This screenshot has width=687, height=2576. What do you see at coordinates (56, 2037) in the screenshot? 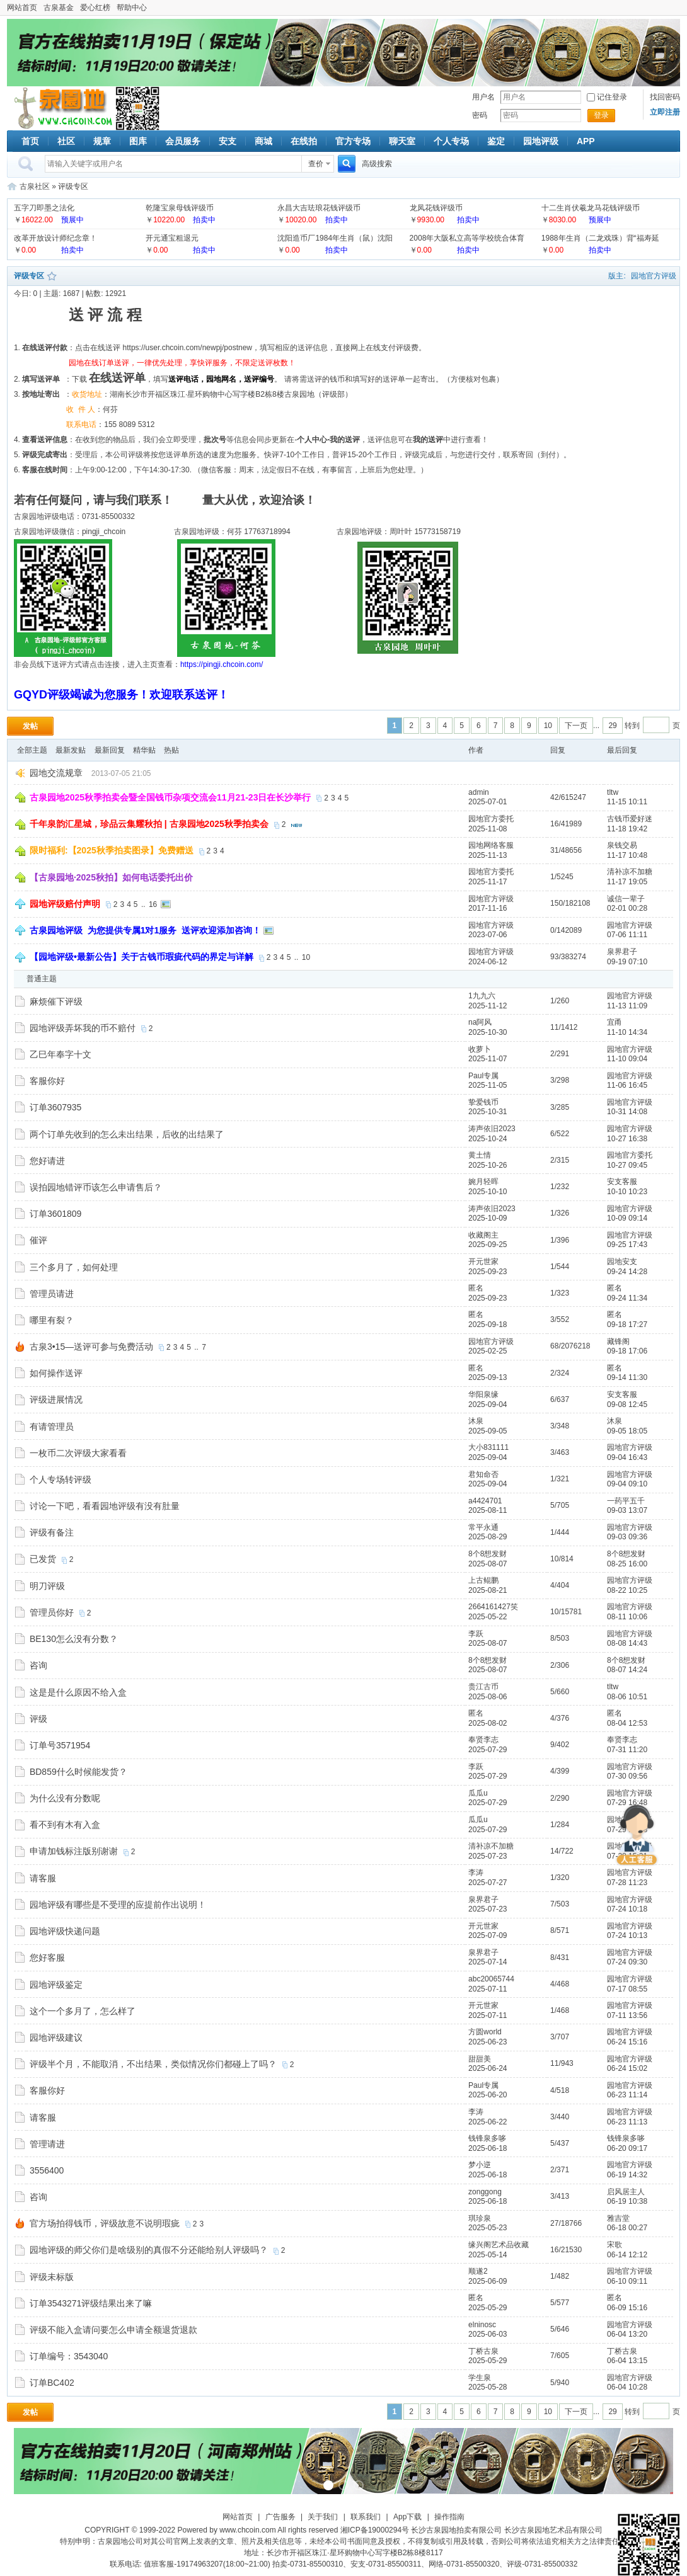
I see `园地评级建议` at bounding box center [56, 2037].